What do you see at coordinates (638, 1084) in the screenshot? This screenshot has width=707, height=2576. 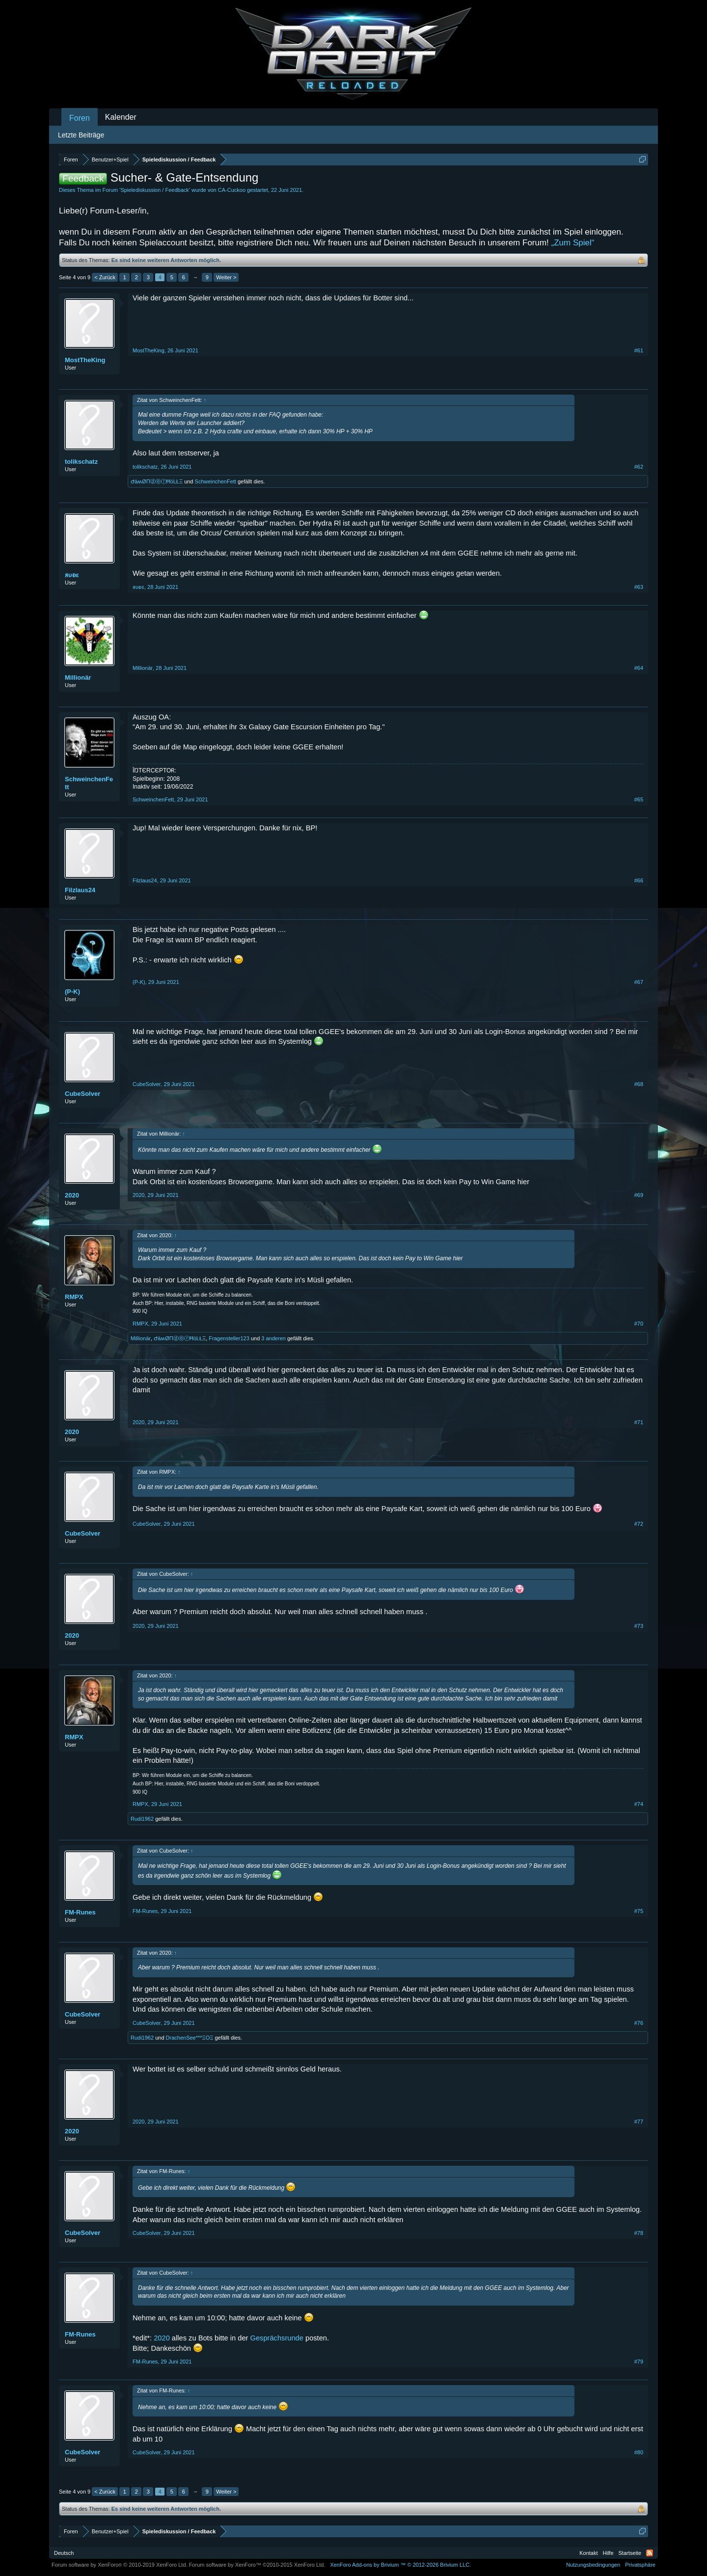 I see `#68` at bounding box center [638, 1084].